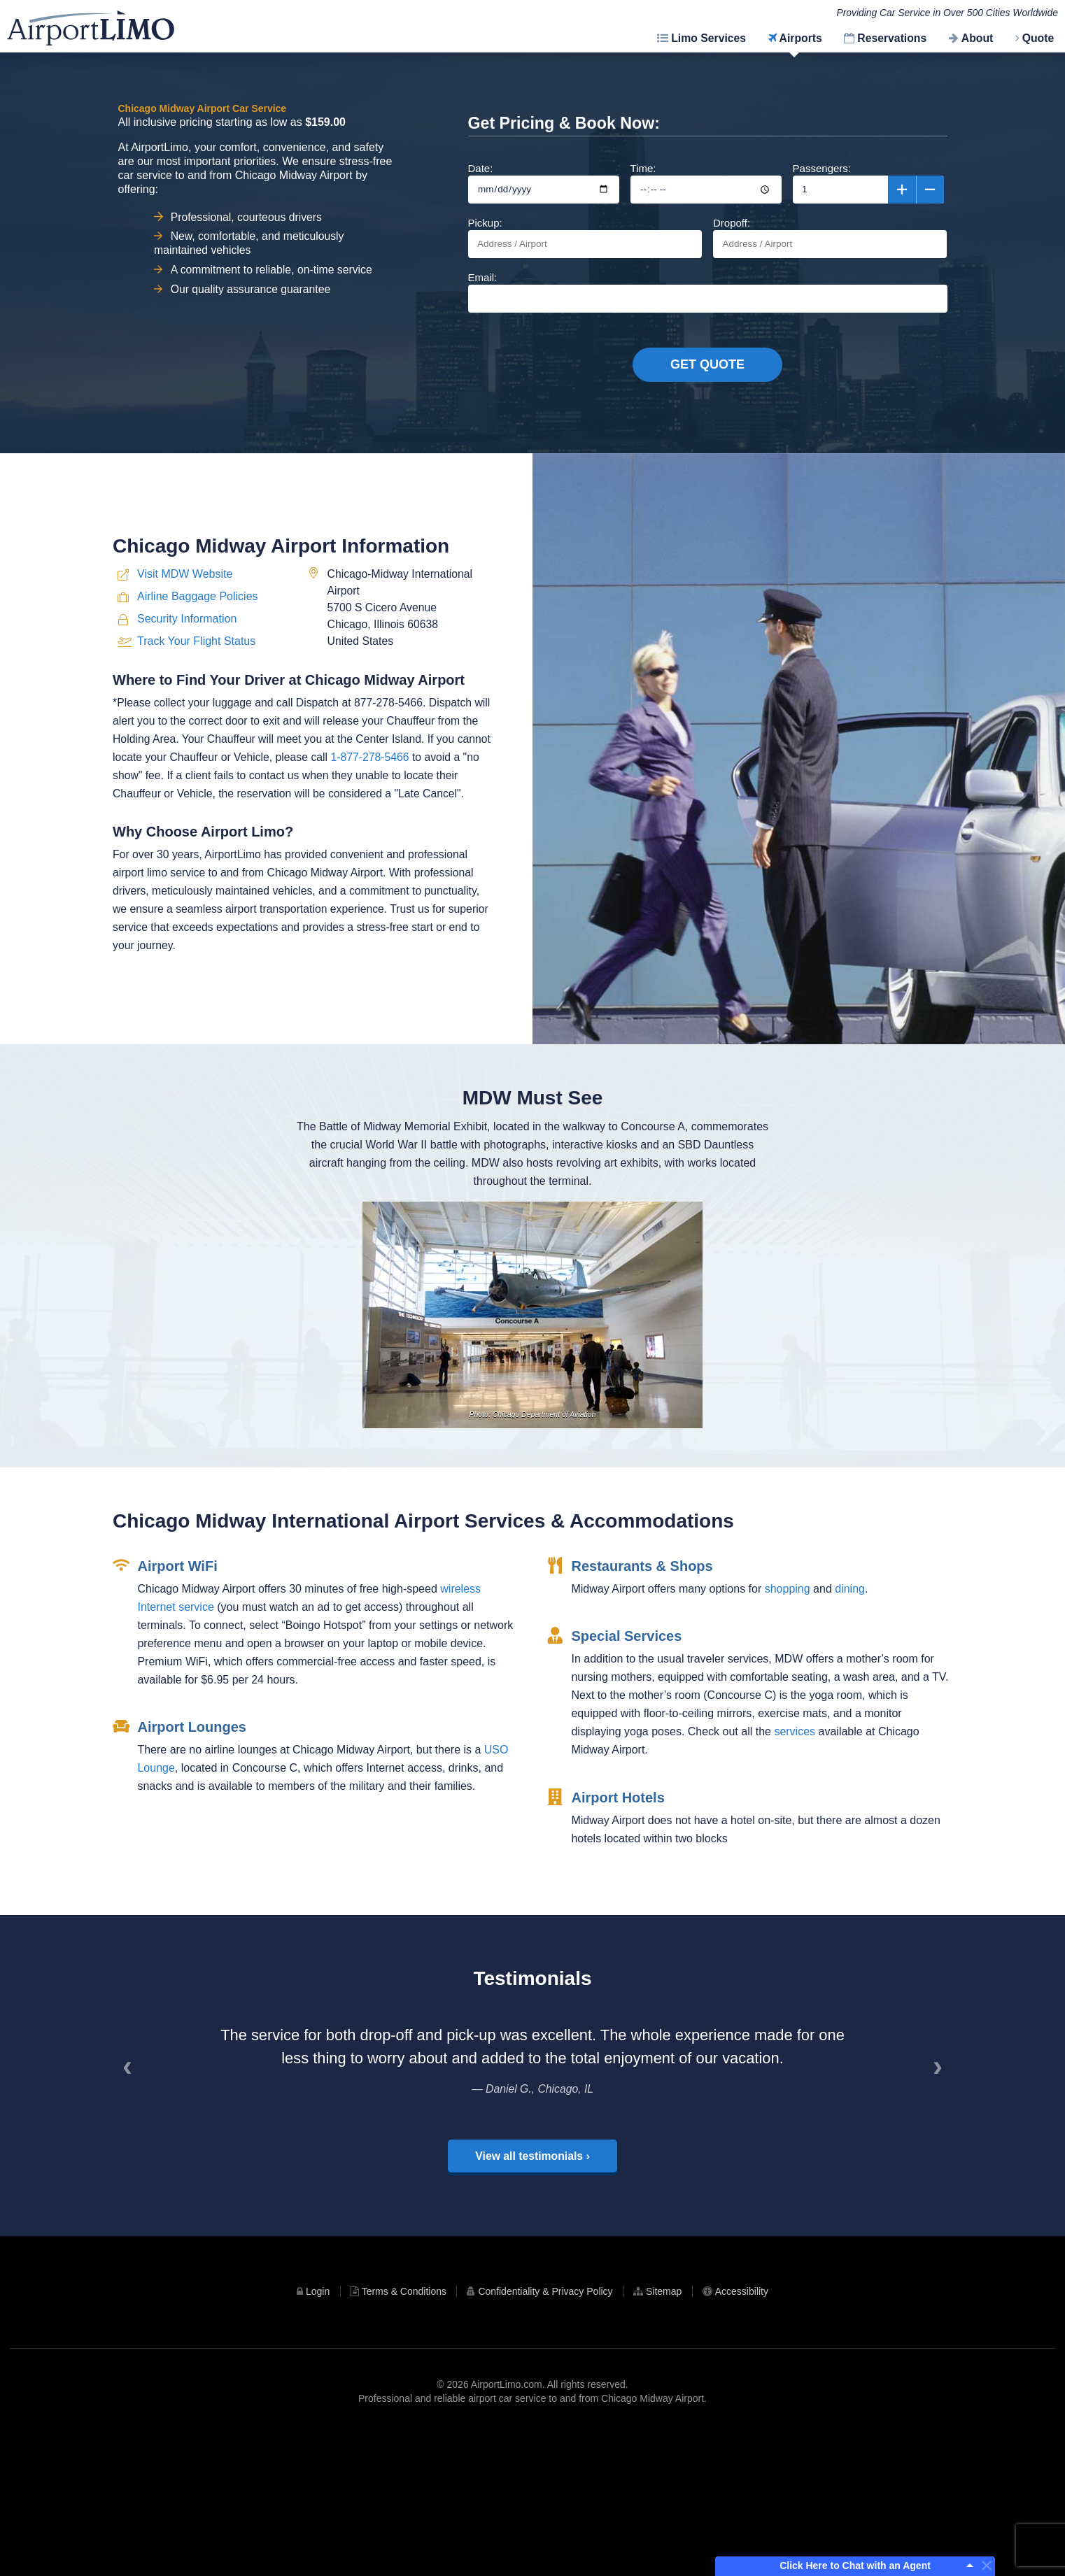 Image resolution: width=1065 pixels, height=2576 pixels. I want to click on Login, so click(318, 2432).